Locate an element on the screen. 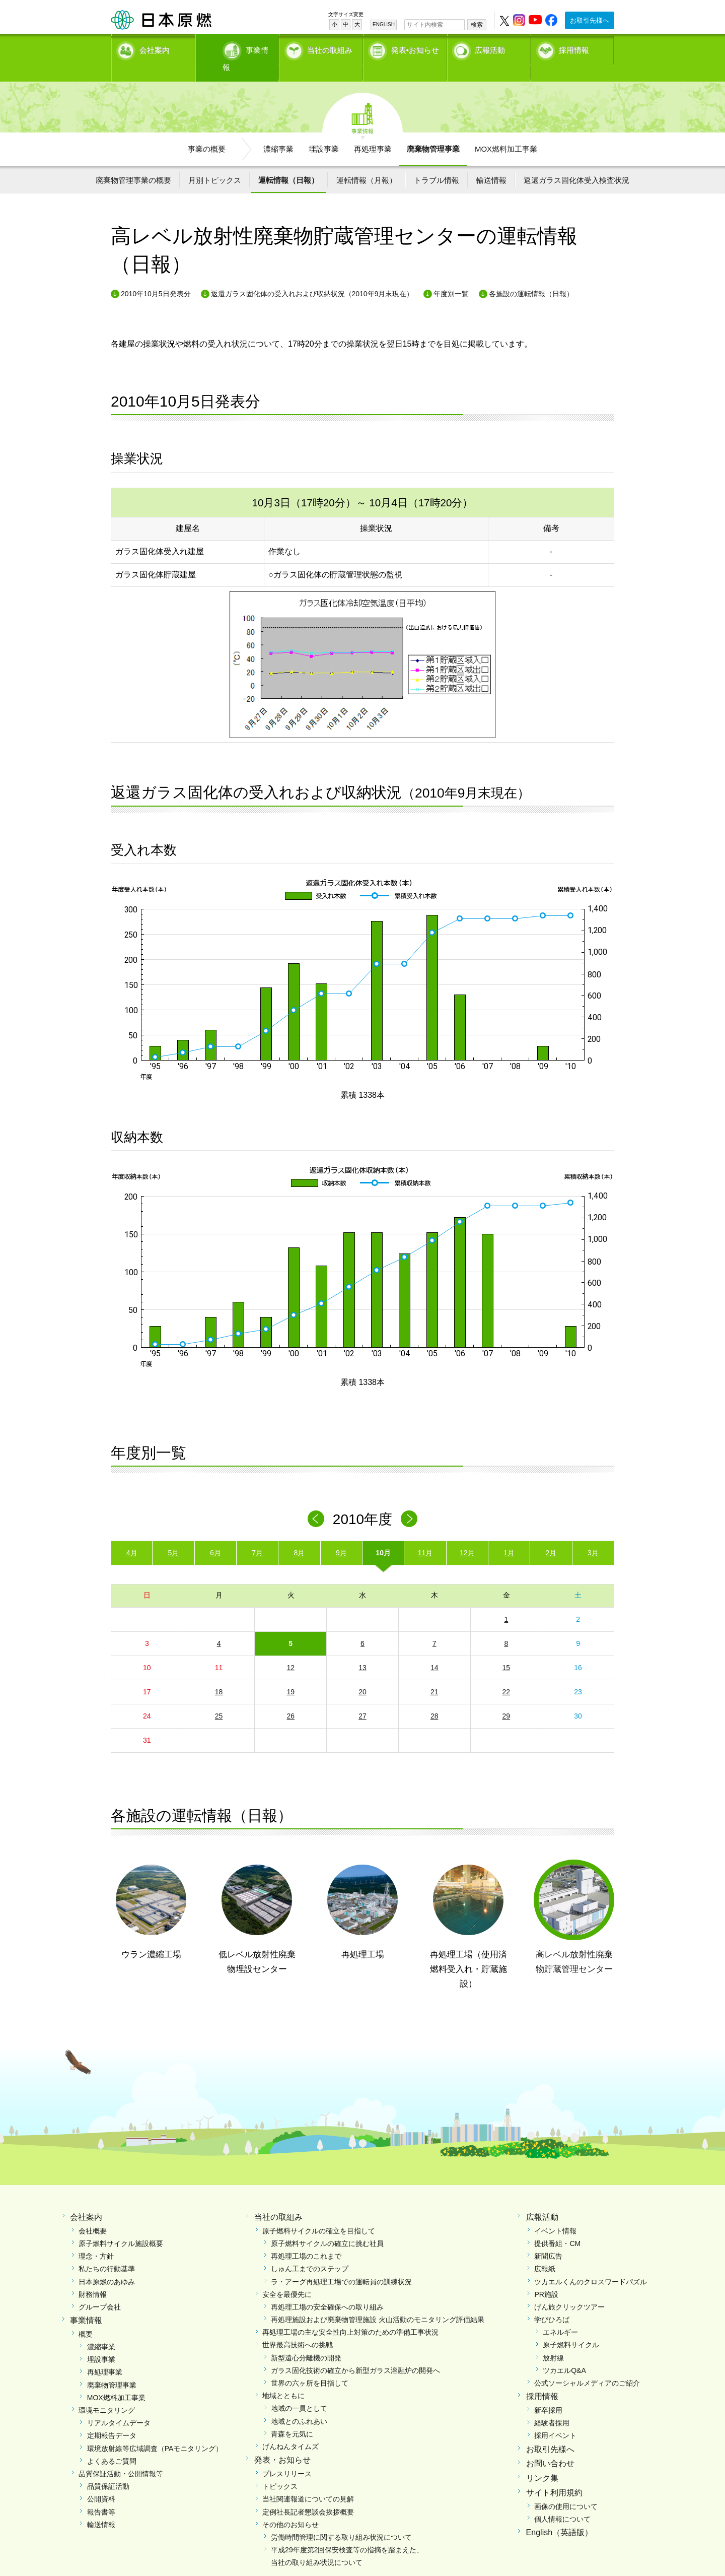 Image resolution: width=725 pixels, height=2576 pixels. 事業の概要 is located at coordinates (207, 131).